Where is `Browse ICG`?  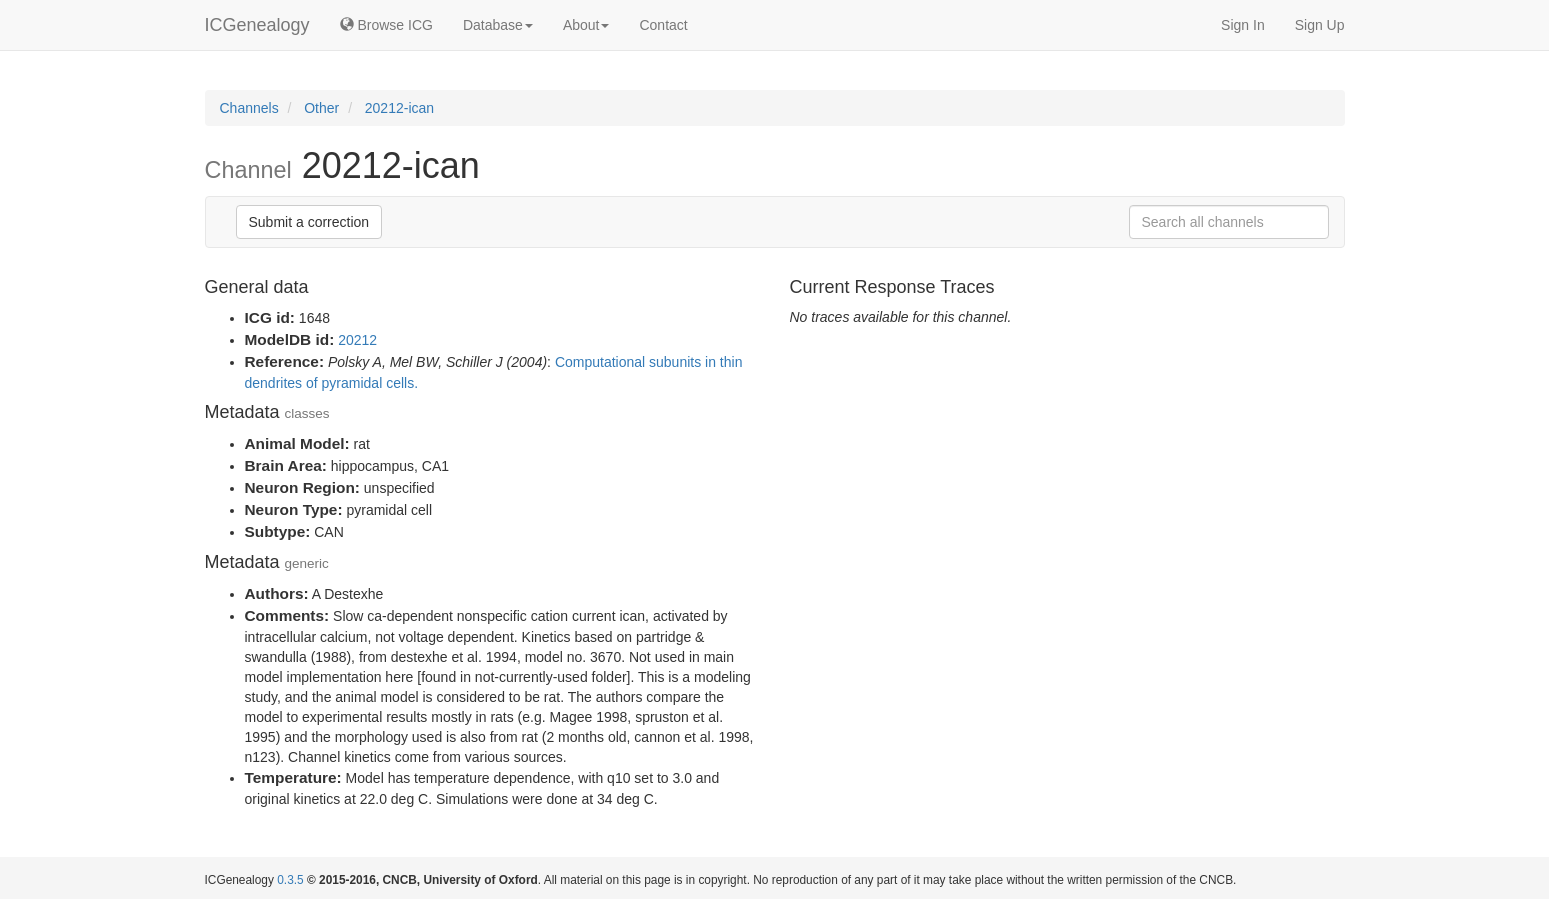 Browse ICG is located at coordinates (386, 25).